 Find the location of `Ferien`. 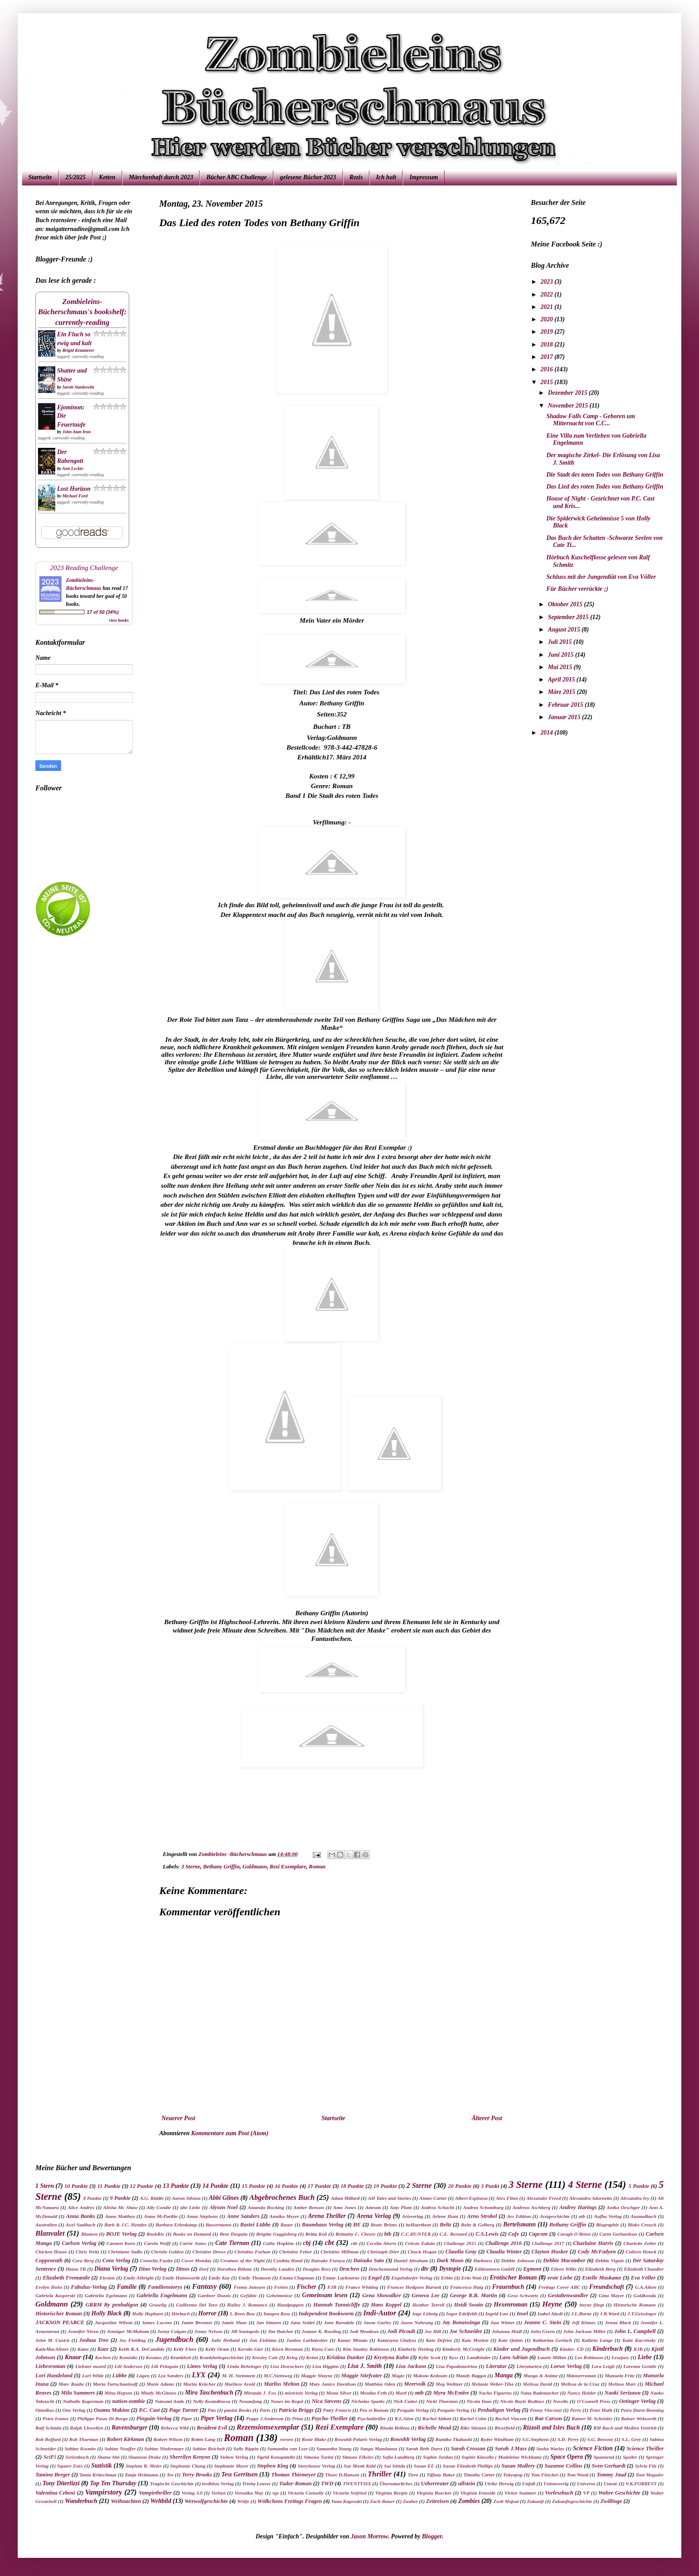

Ferien is located at coordinates (281, 2287).